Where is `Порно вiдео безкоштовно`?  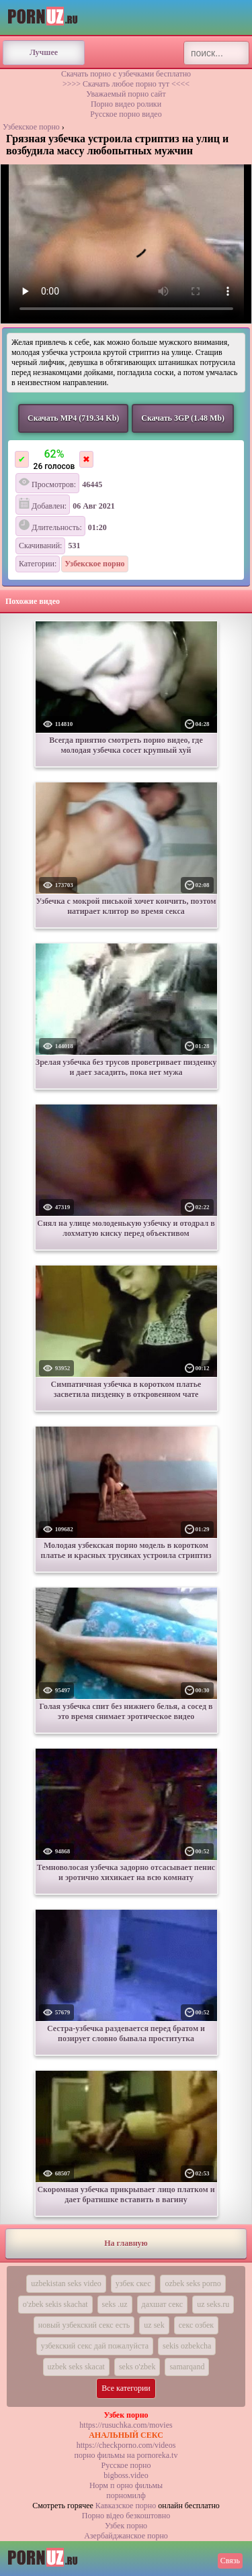 Порно вiдео безкоштовно is located at coordinates (126, 2515).